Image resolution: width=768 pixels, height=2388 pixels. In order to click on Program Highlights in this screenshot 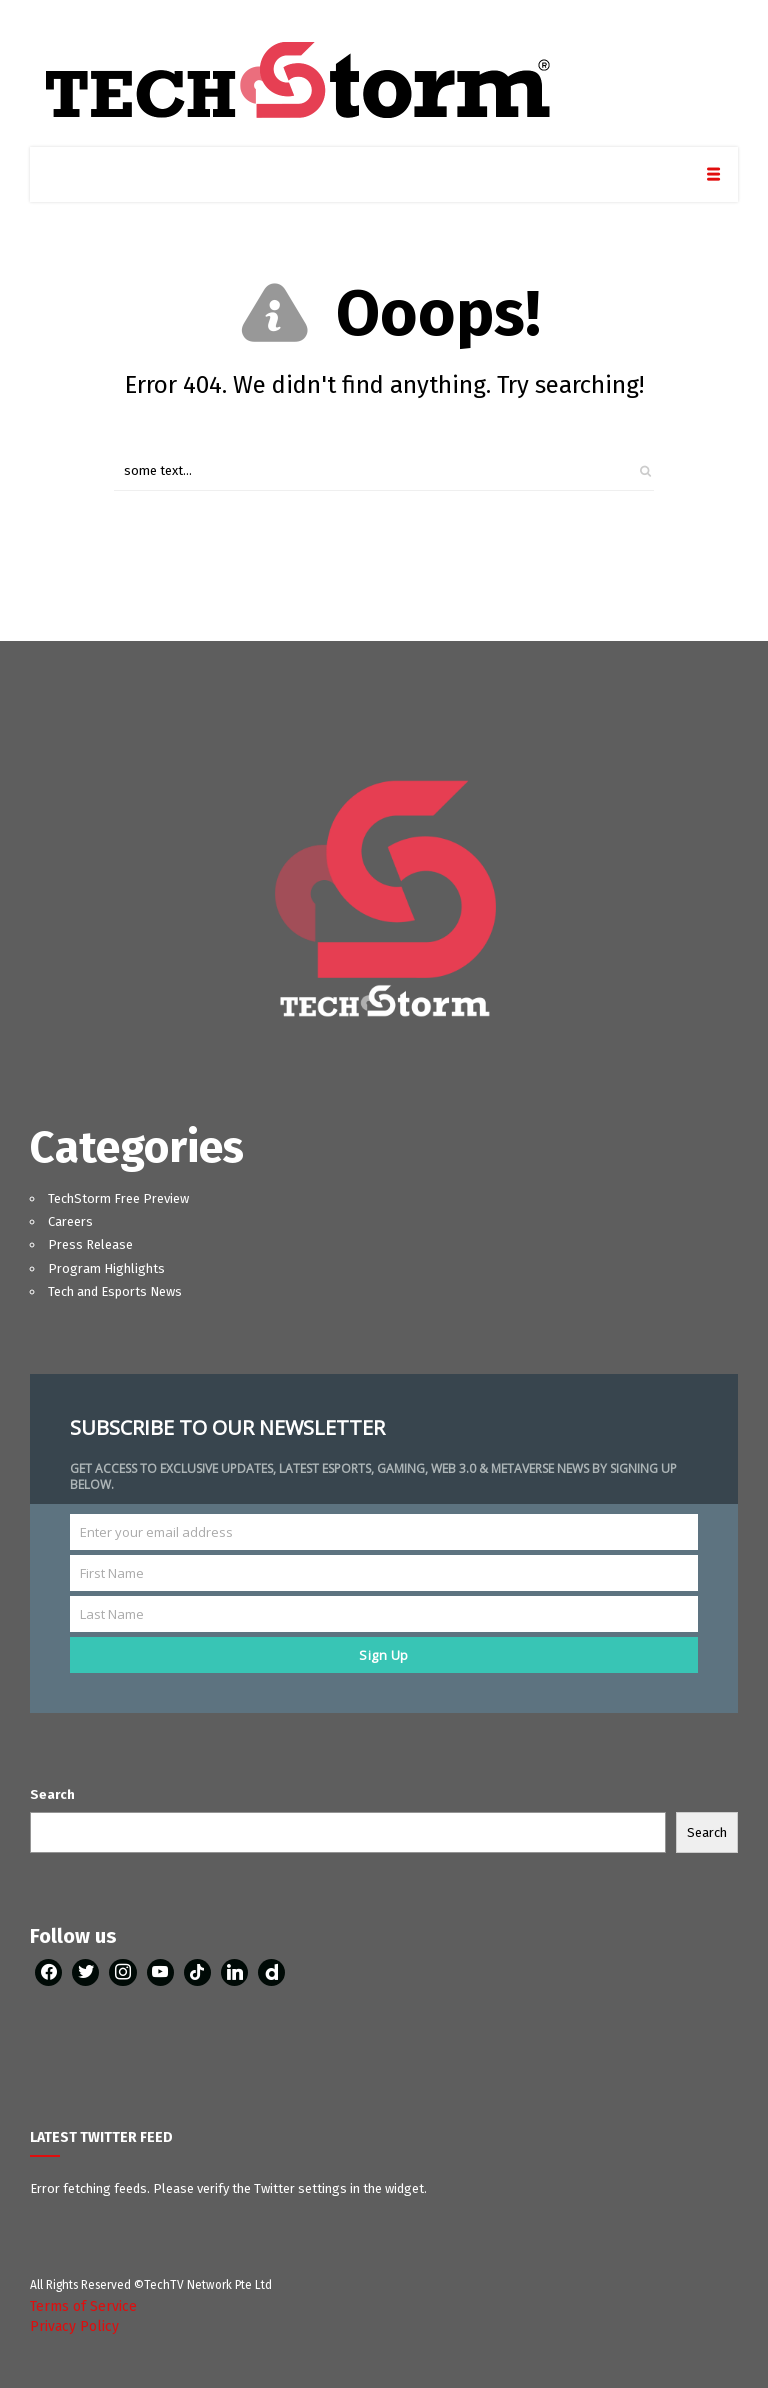, I will do `click(106, 1268)`.